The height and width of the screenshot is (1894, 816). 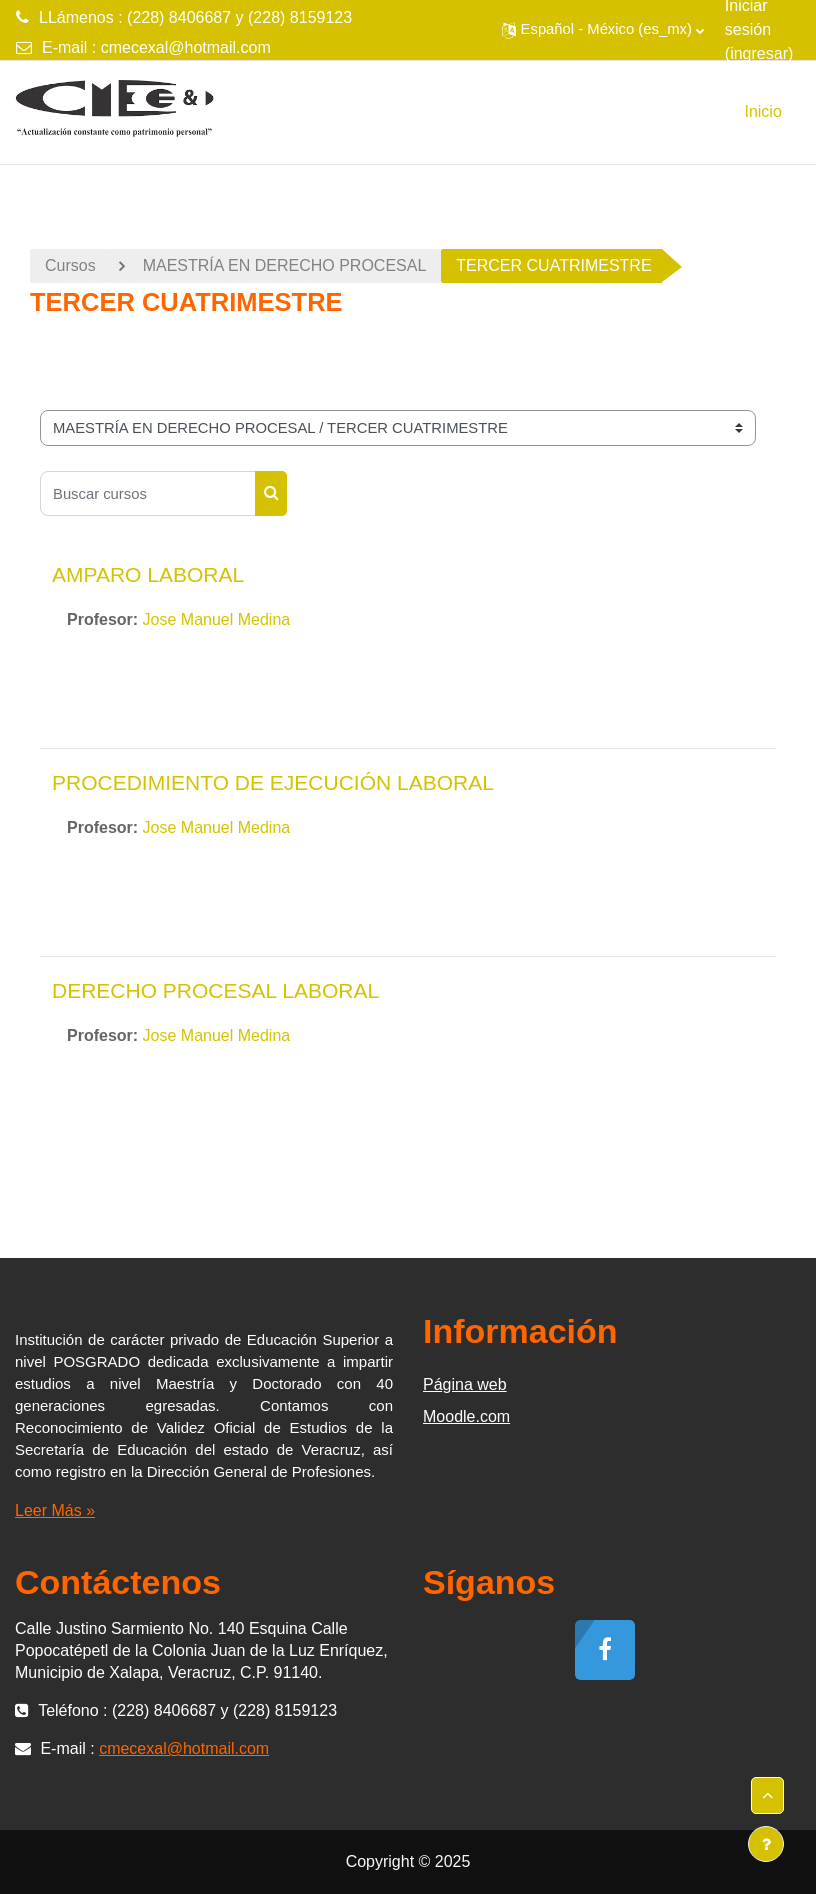 I want to click on Página web, so click(x=465, y=1384).